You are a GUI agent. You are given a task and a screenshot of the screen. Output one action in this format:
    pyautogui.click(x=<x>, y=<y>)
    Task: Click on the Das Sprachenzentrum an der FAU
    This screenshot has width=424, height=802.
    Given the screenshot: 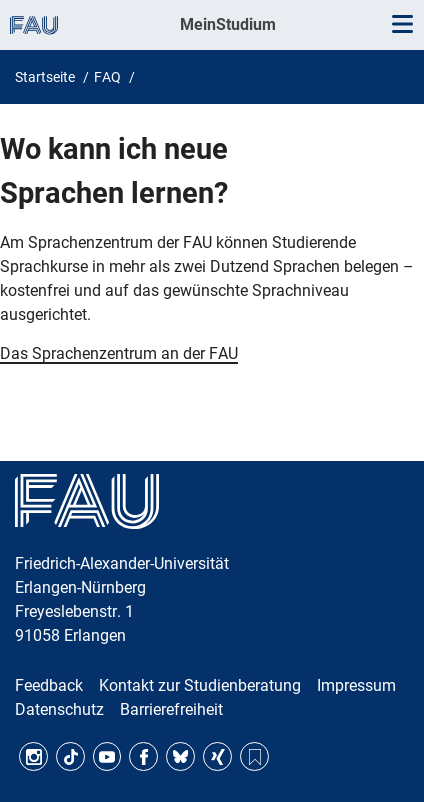 What is the action you would take?
    pyautogui.click(x=119, y=353)
    